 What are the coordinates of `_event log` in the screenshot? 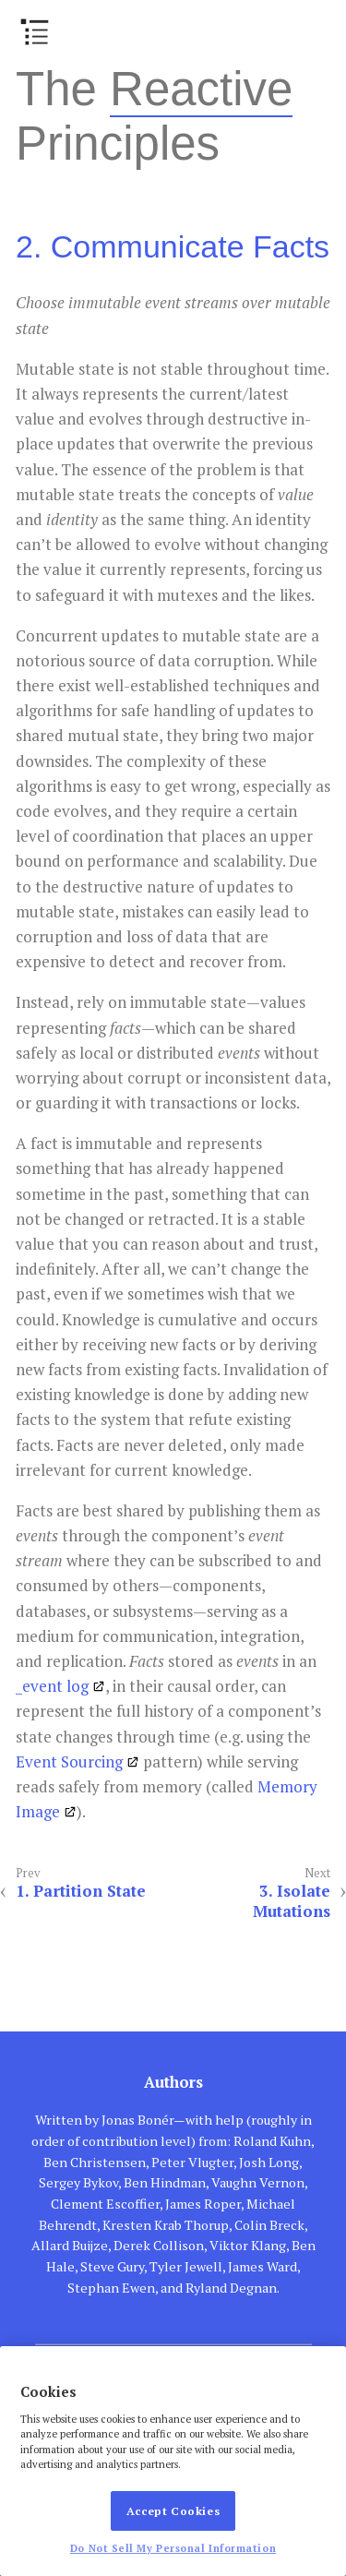 It's located at (52, 1685).